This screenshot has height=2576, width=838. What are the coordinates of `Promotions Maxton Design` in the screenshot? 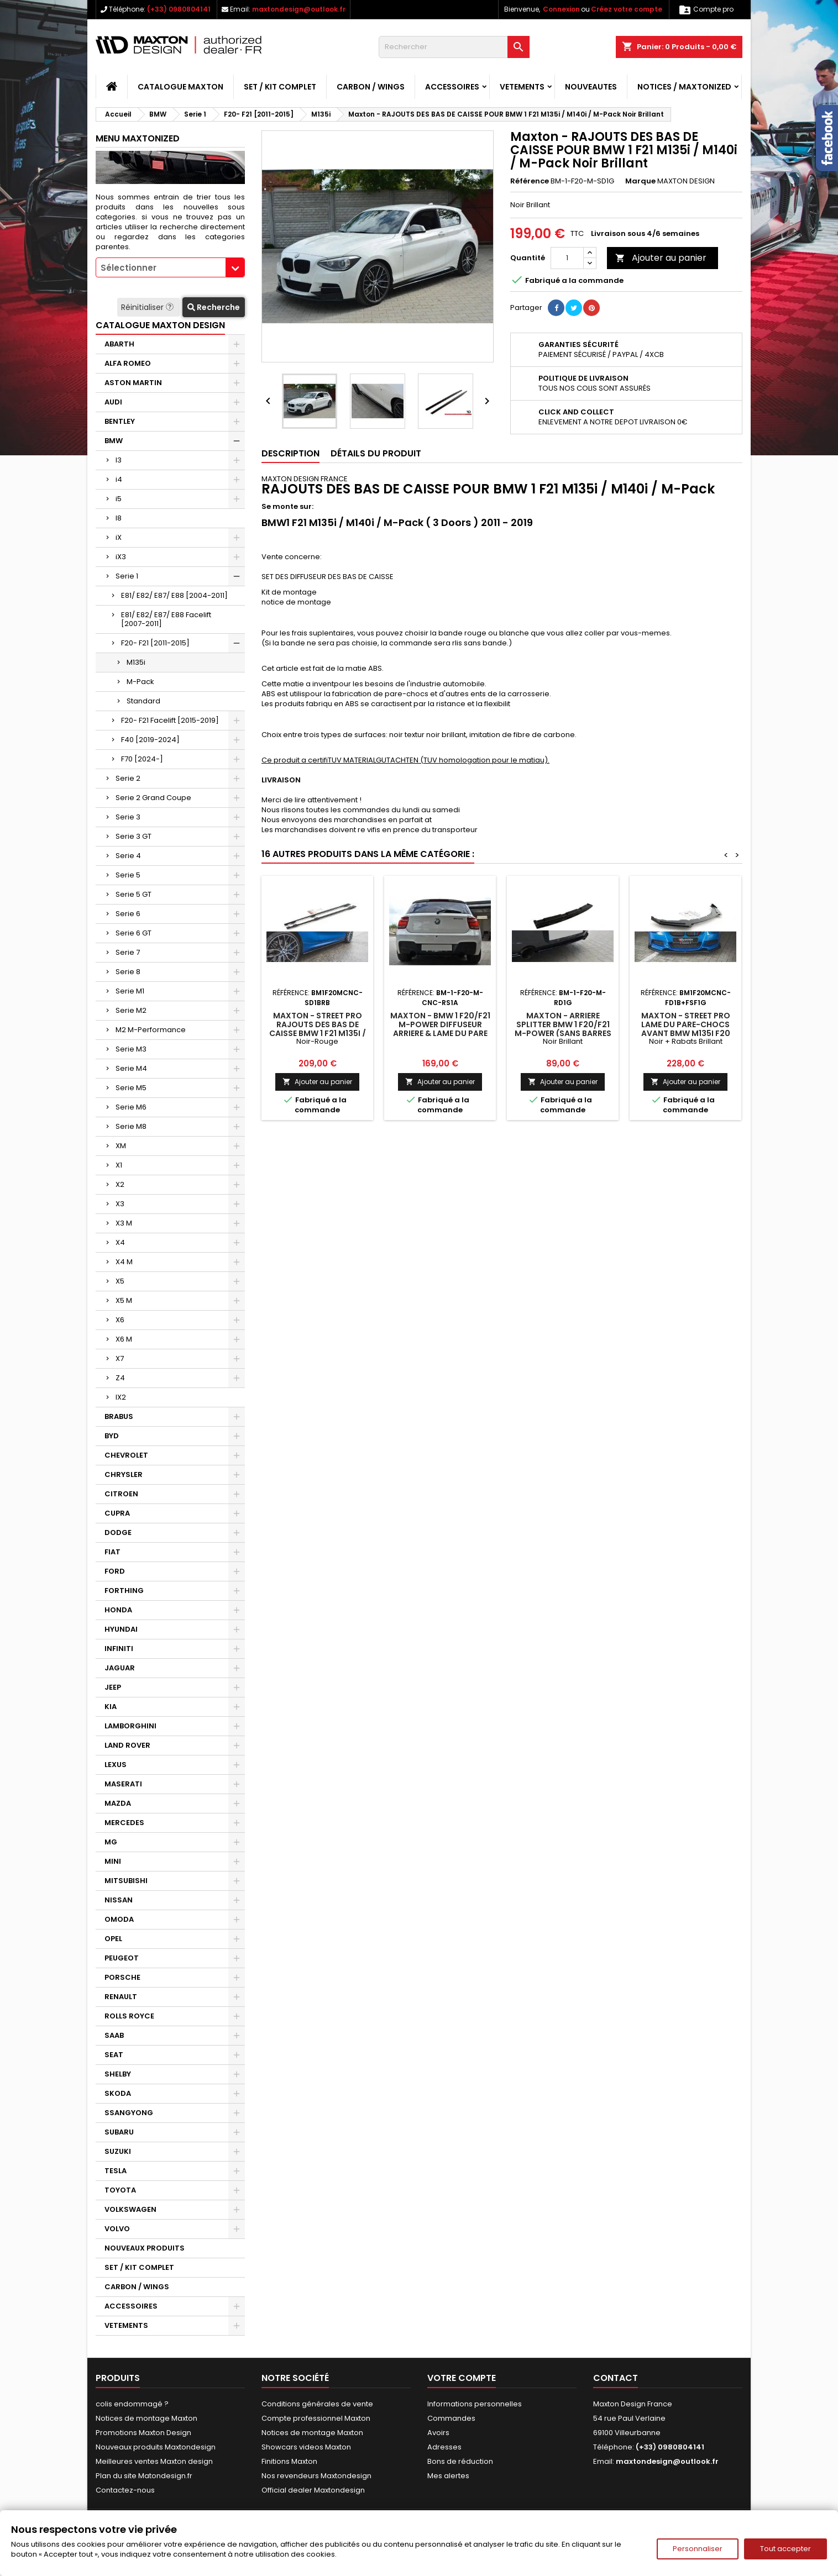 It's located at (143, 2432).